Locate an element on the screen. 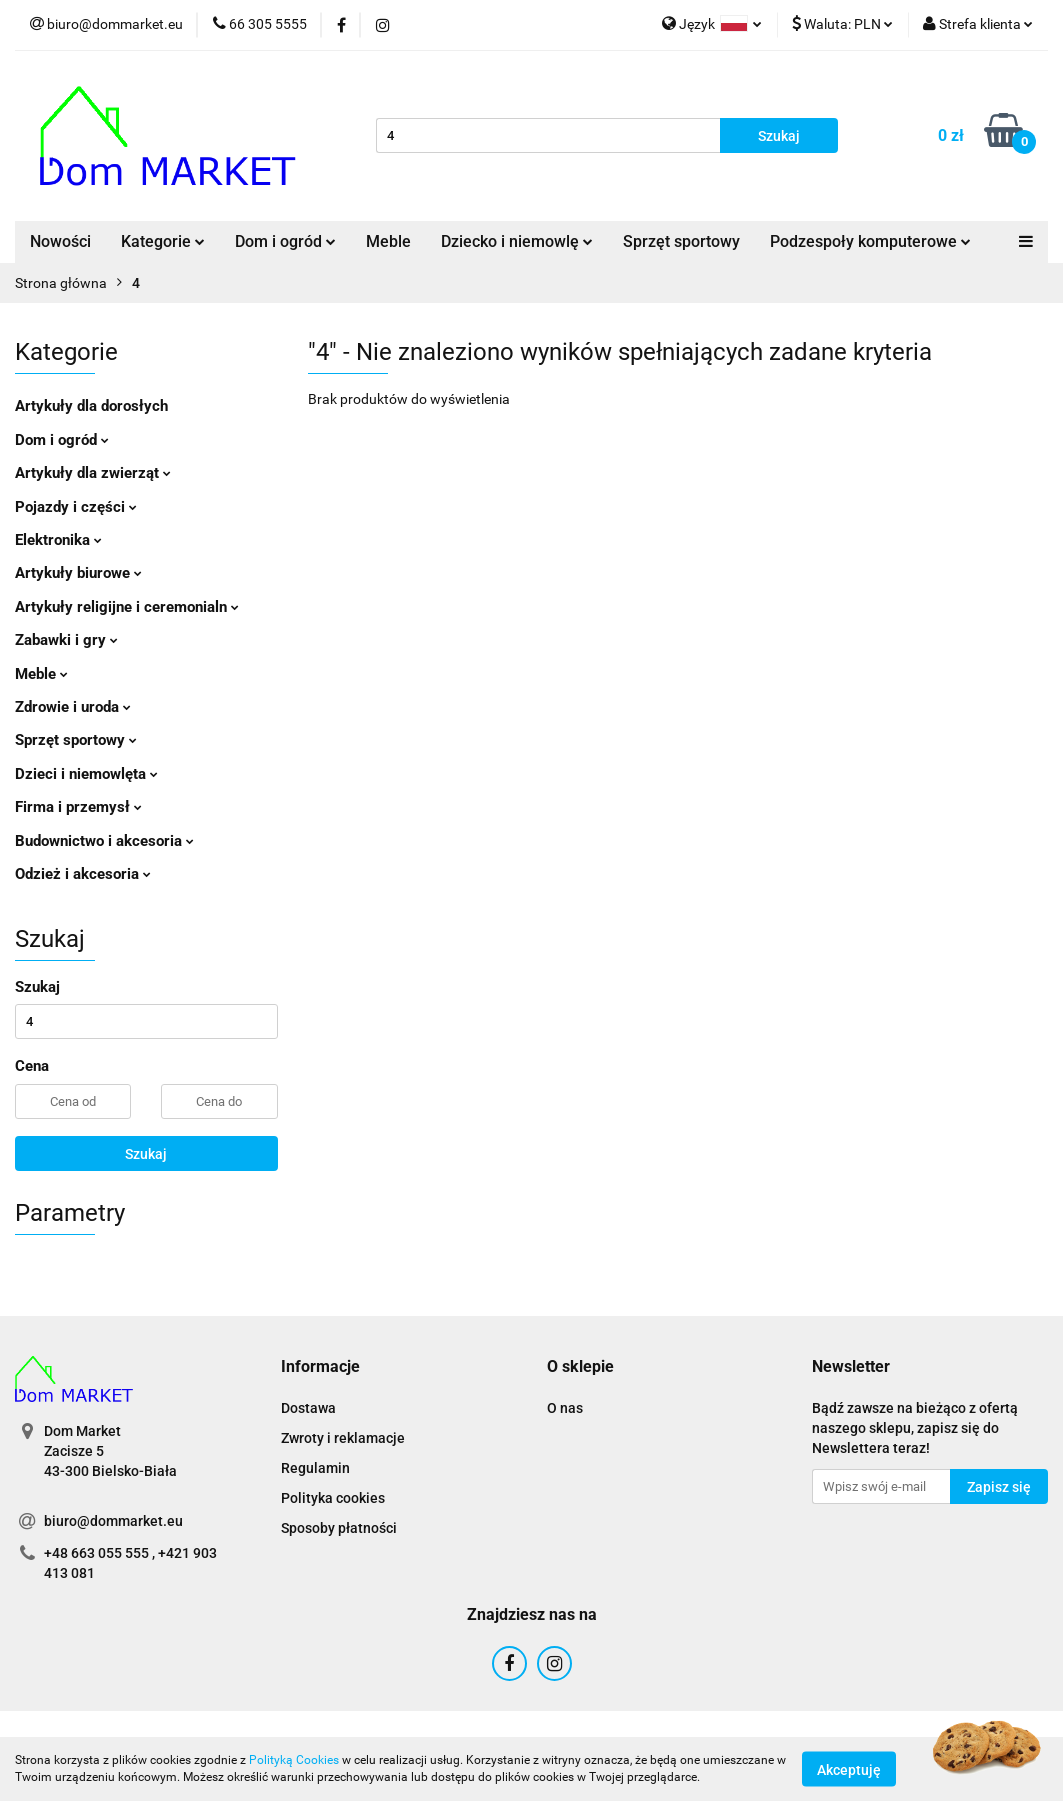  Polityką Cookies is located at coordinates (294, 1760).